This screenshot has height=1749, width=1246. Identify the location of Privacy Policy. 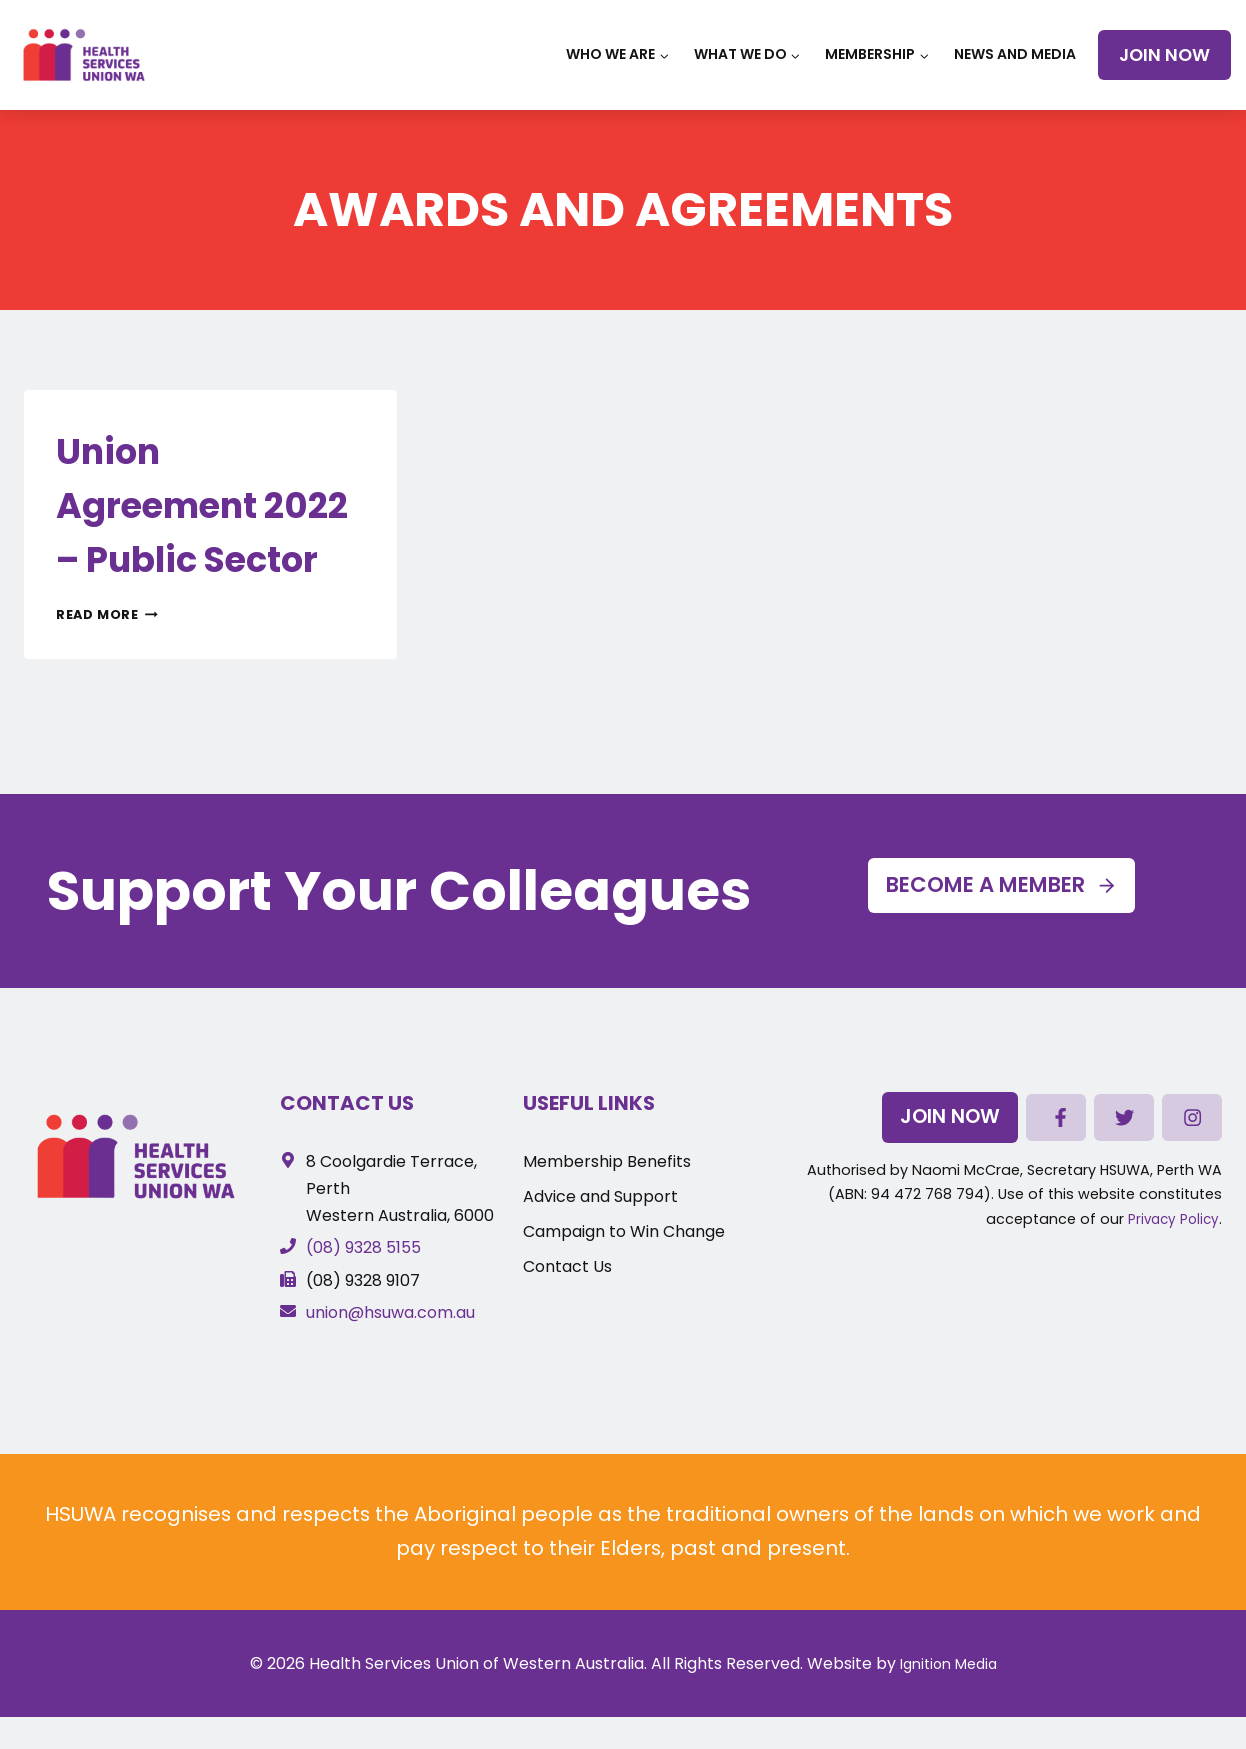
(1171, 1226).